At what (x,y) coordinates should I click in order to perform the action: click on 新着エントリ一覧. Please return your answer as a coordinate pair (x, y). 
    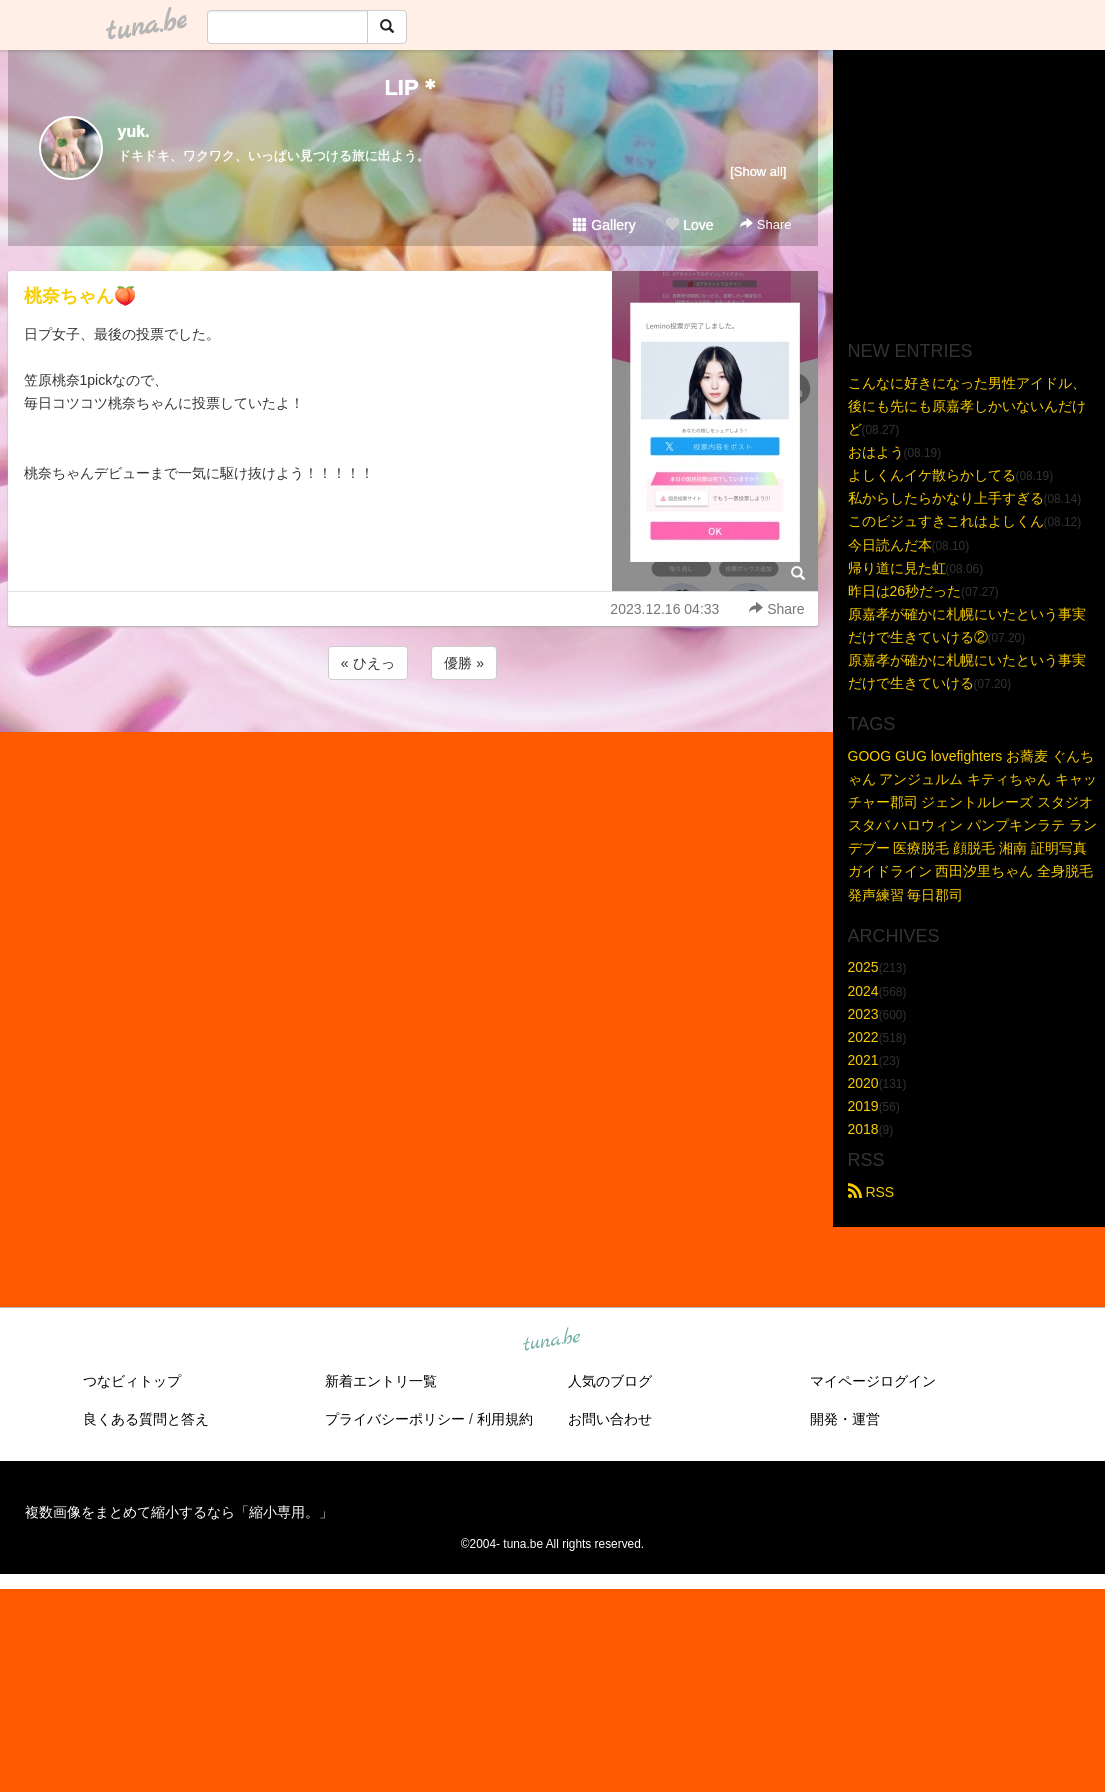
    Looking at the image, I should click on (381, 1381).